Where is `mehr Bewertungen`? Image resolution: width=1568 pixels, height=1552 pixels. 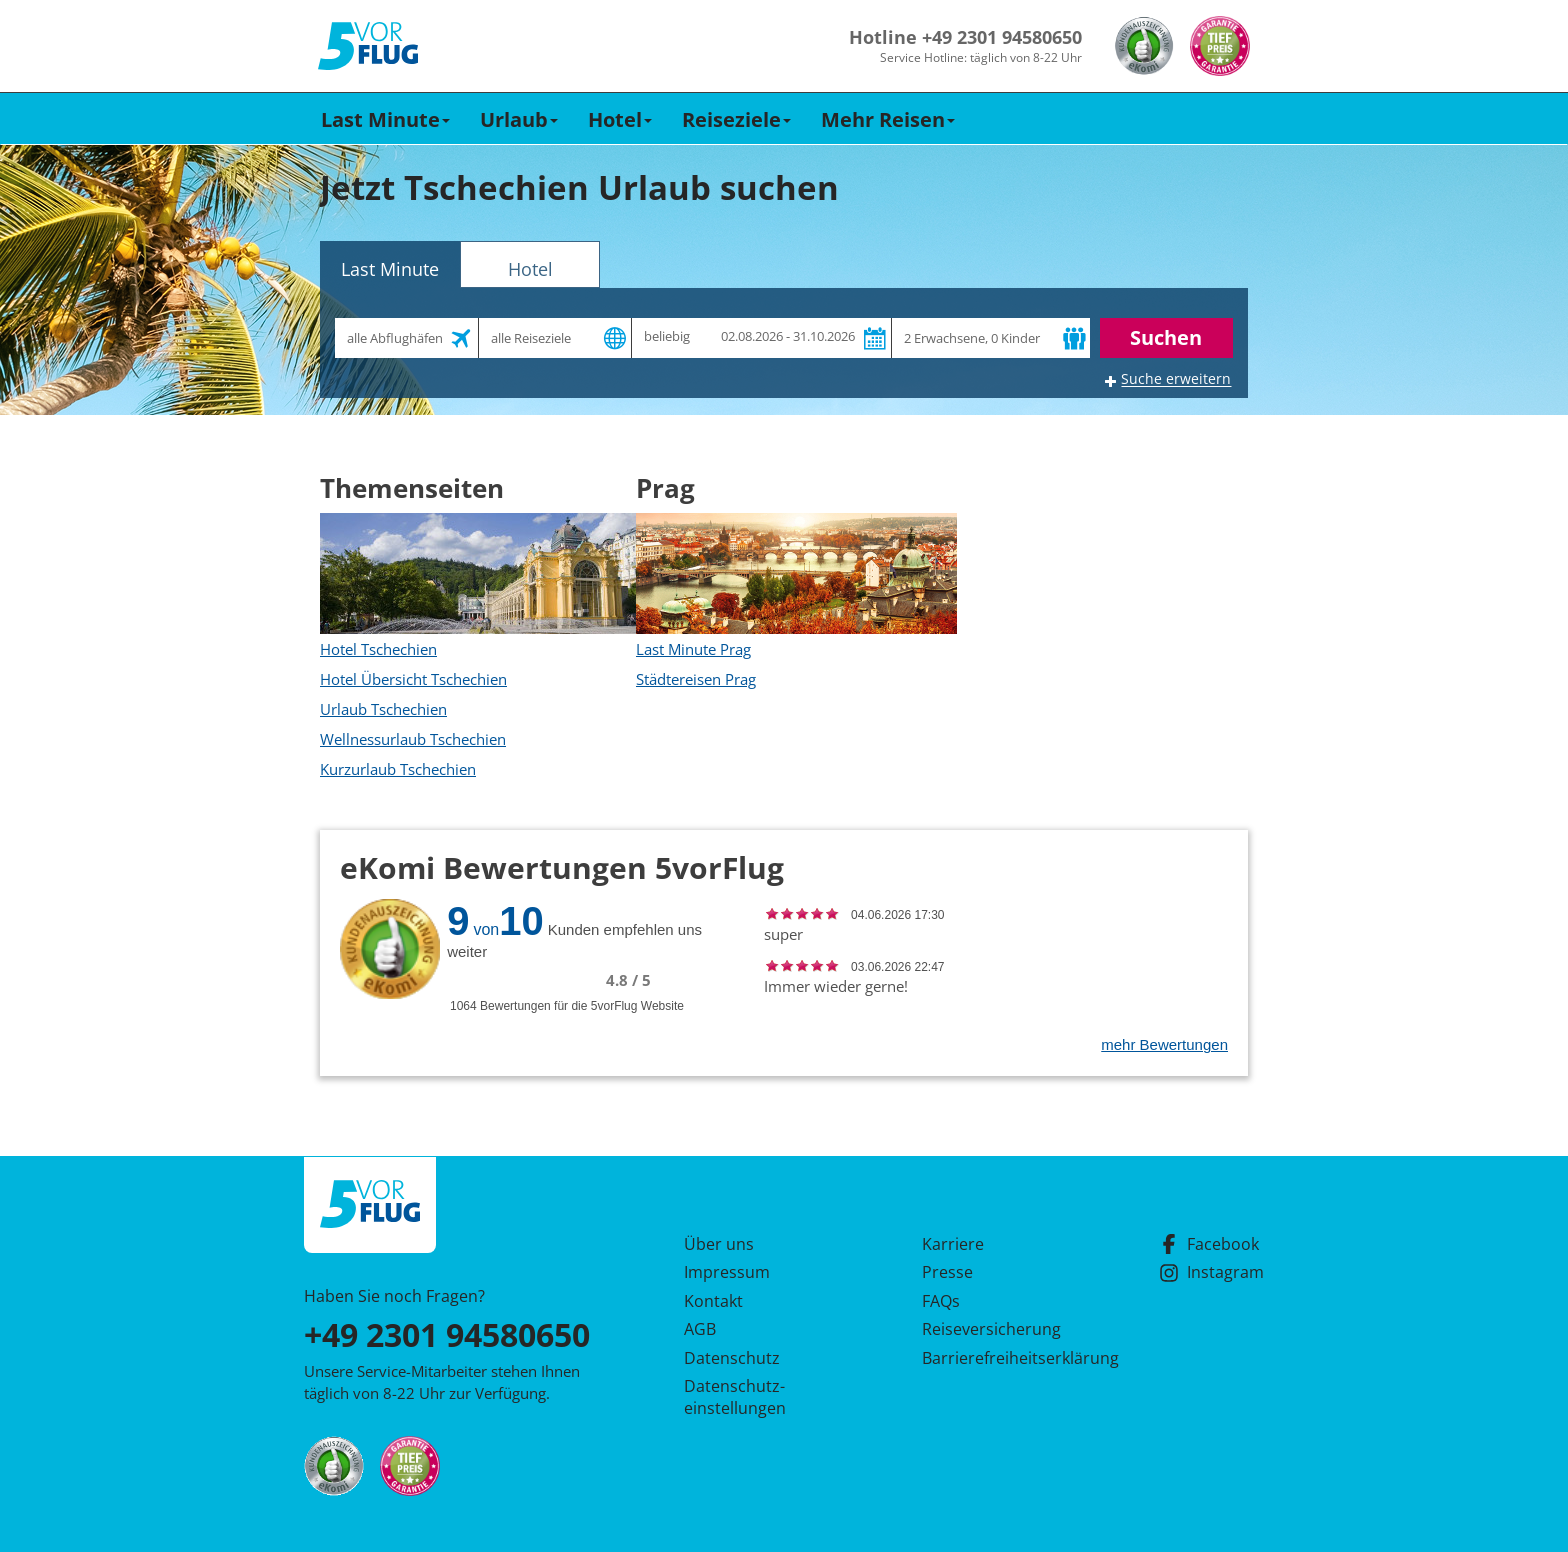 mehr Bewertungen is located at coordinates (1164, 1044).